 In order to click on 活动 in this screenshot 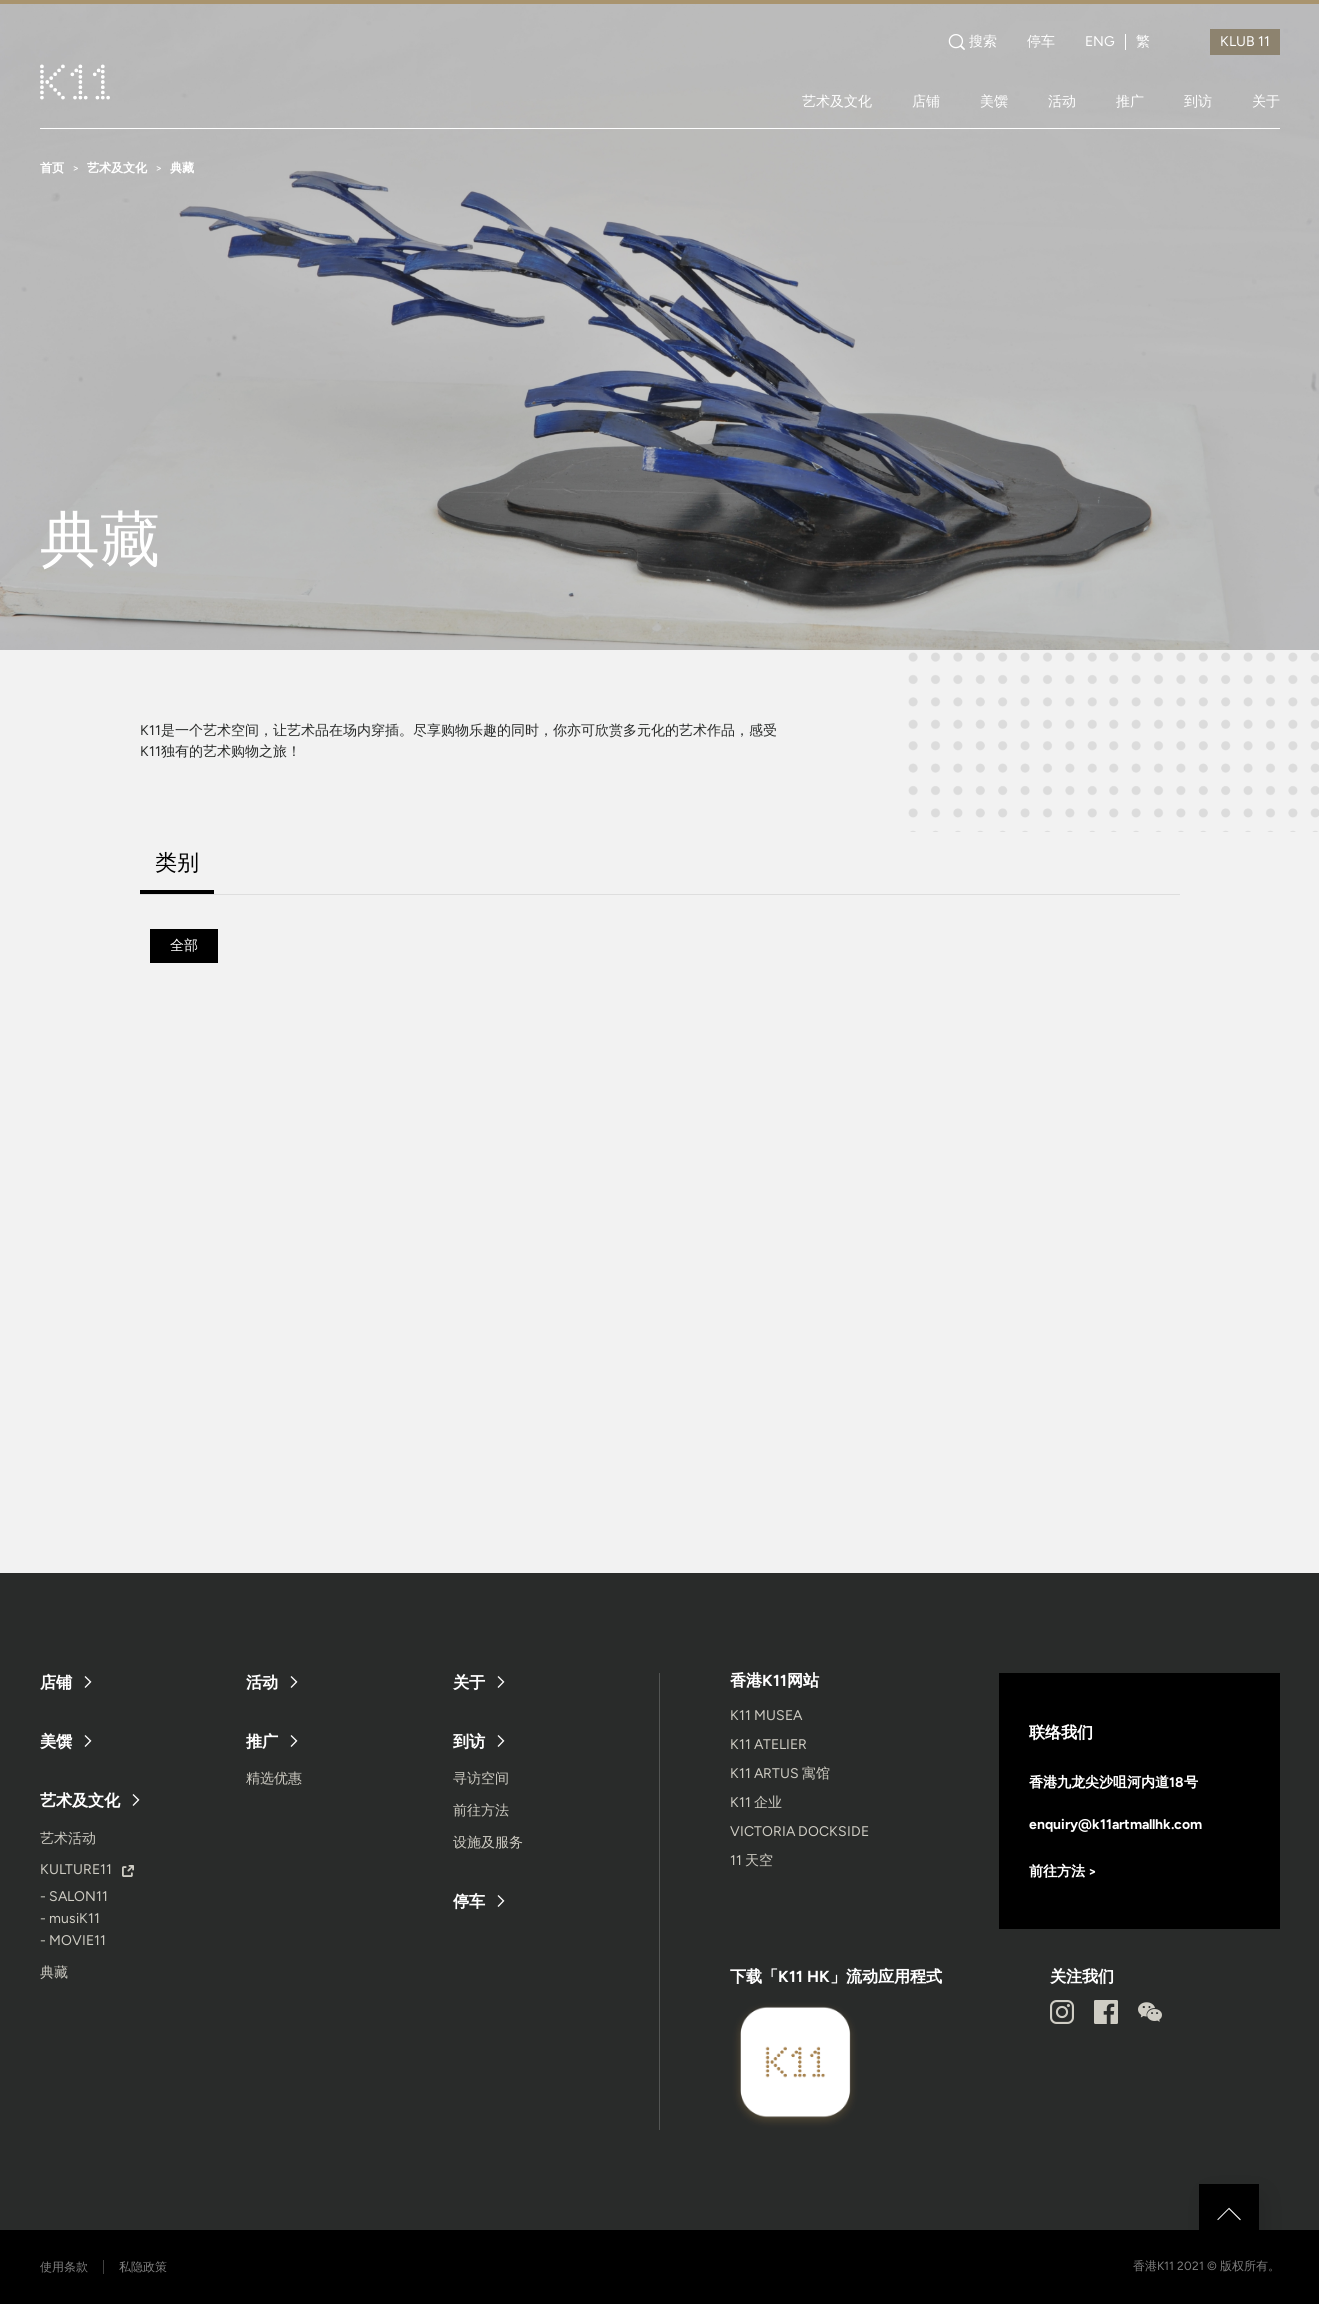, I will do `click(1062, 101)`.